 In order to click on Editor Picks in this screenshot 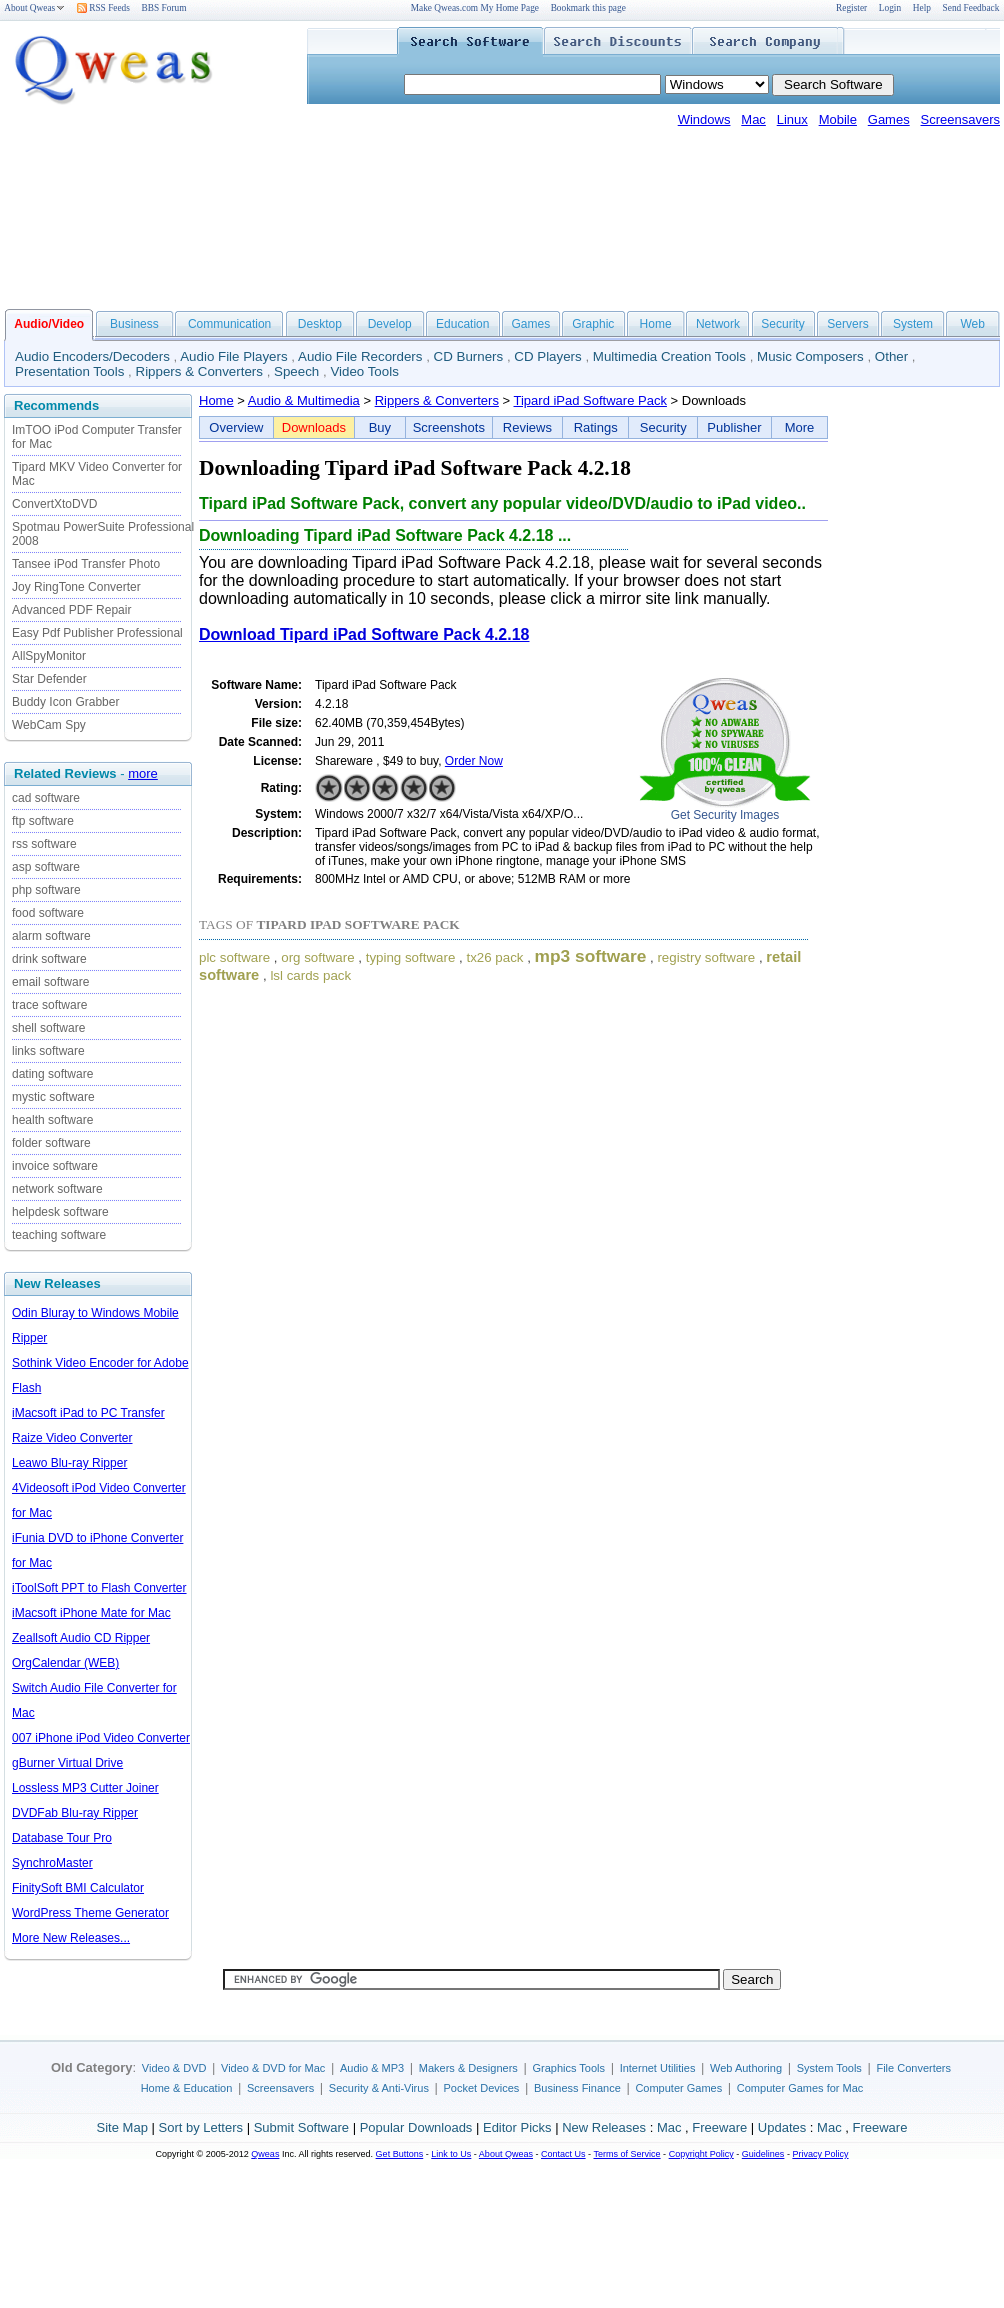, I will do `click(517, 2127)`.